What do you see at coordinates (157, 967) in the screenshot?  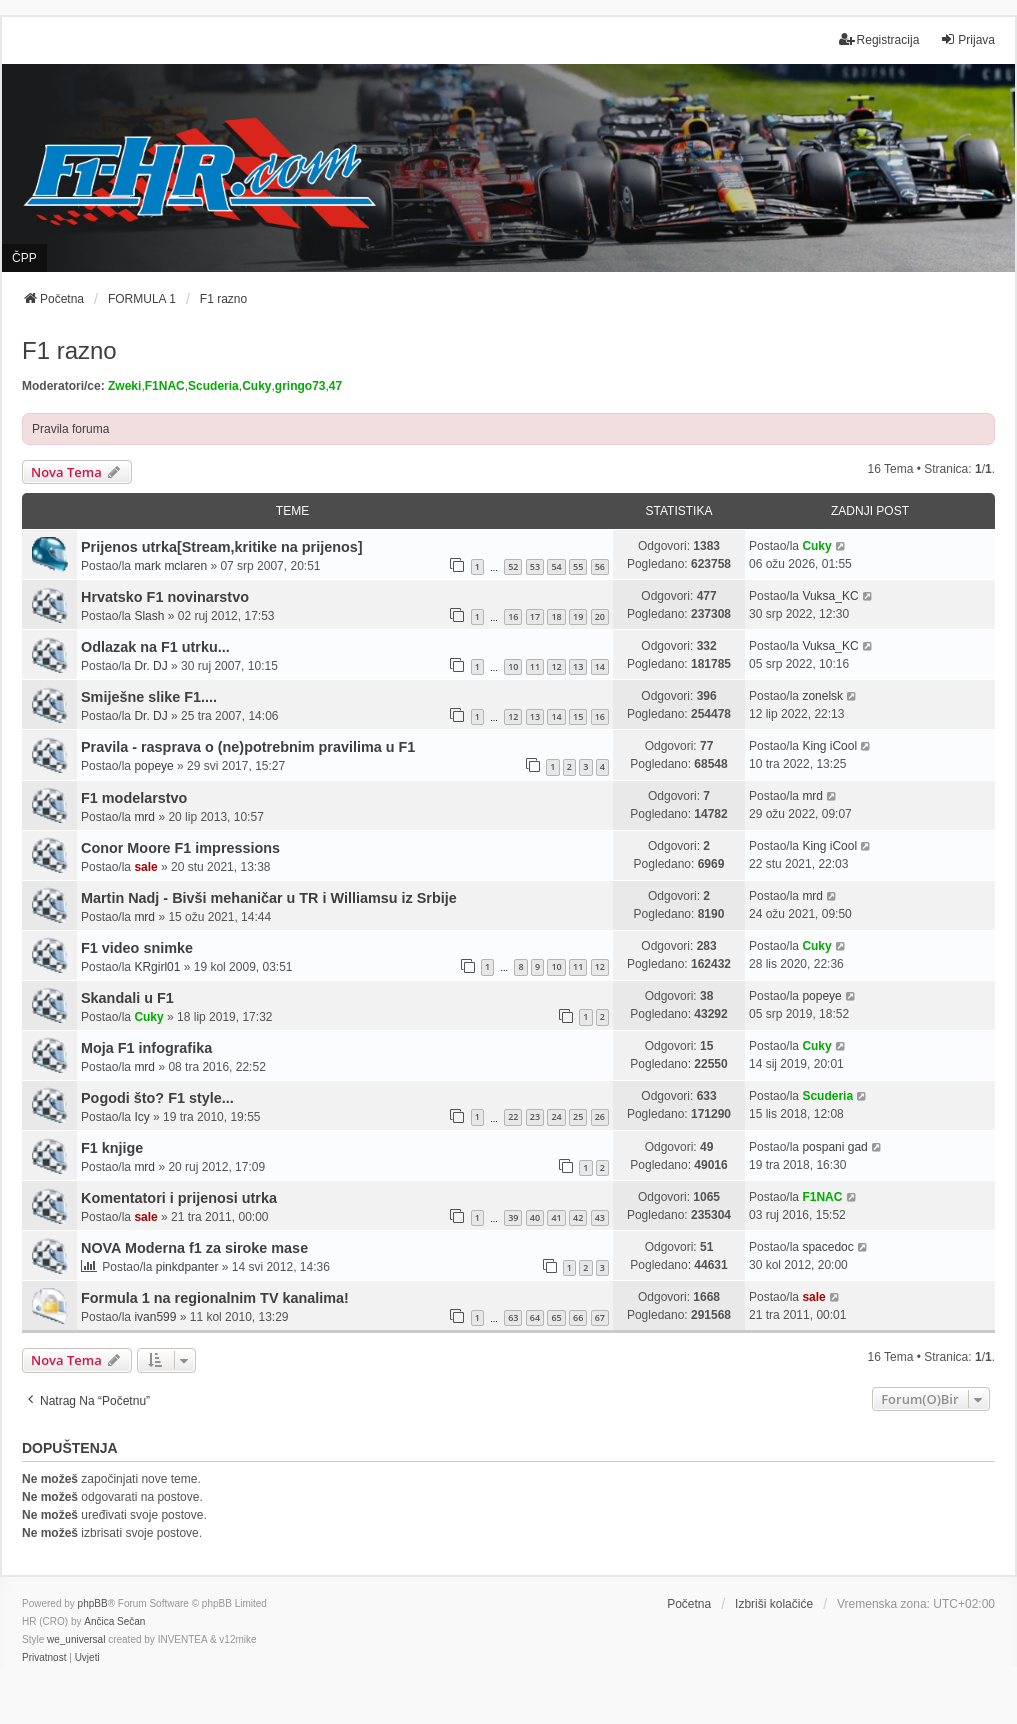 I see `KRgirl01` at bounding box center [157, 967].